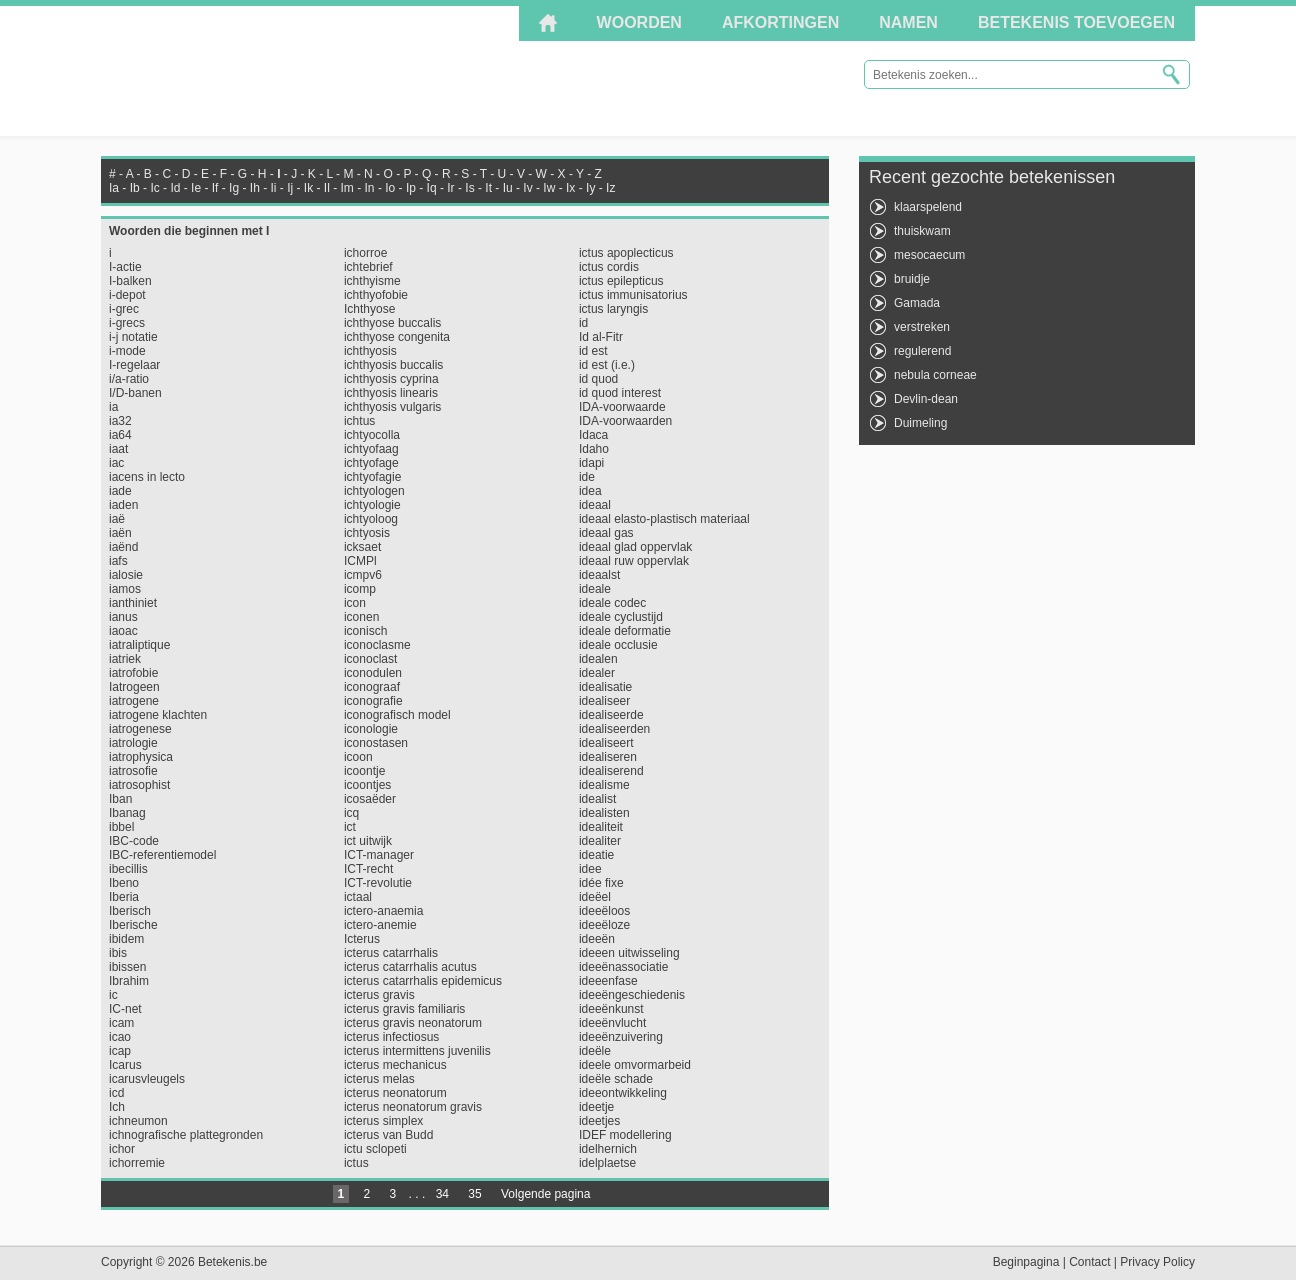 The image size is (1296, 1280). Describe the element at coordinates (601, 827) in the screenshot. I see `idealiteit` at that location.